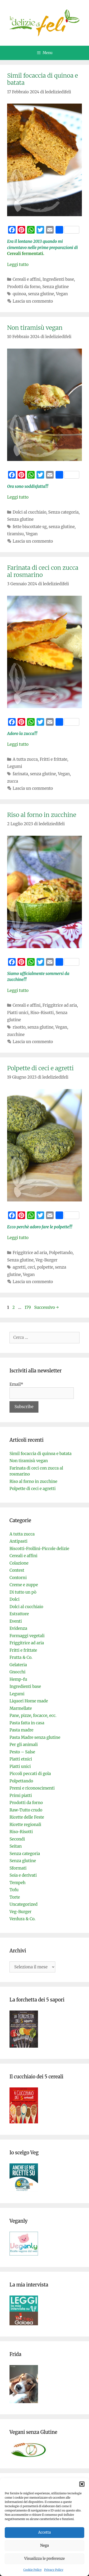 This screenshot has height=2576, width=89. Describe the element at coordinates (17, 1882) in the screenshot. I see `Tempeh` at that location.